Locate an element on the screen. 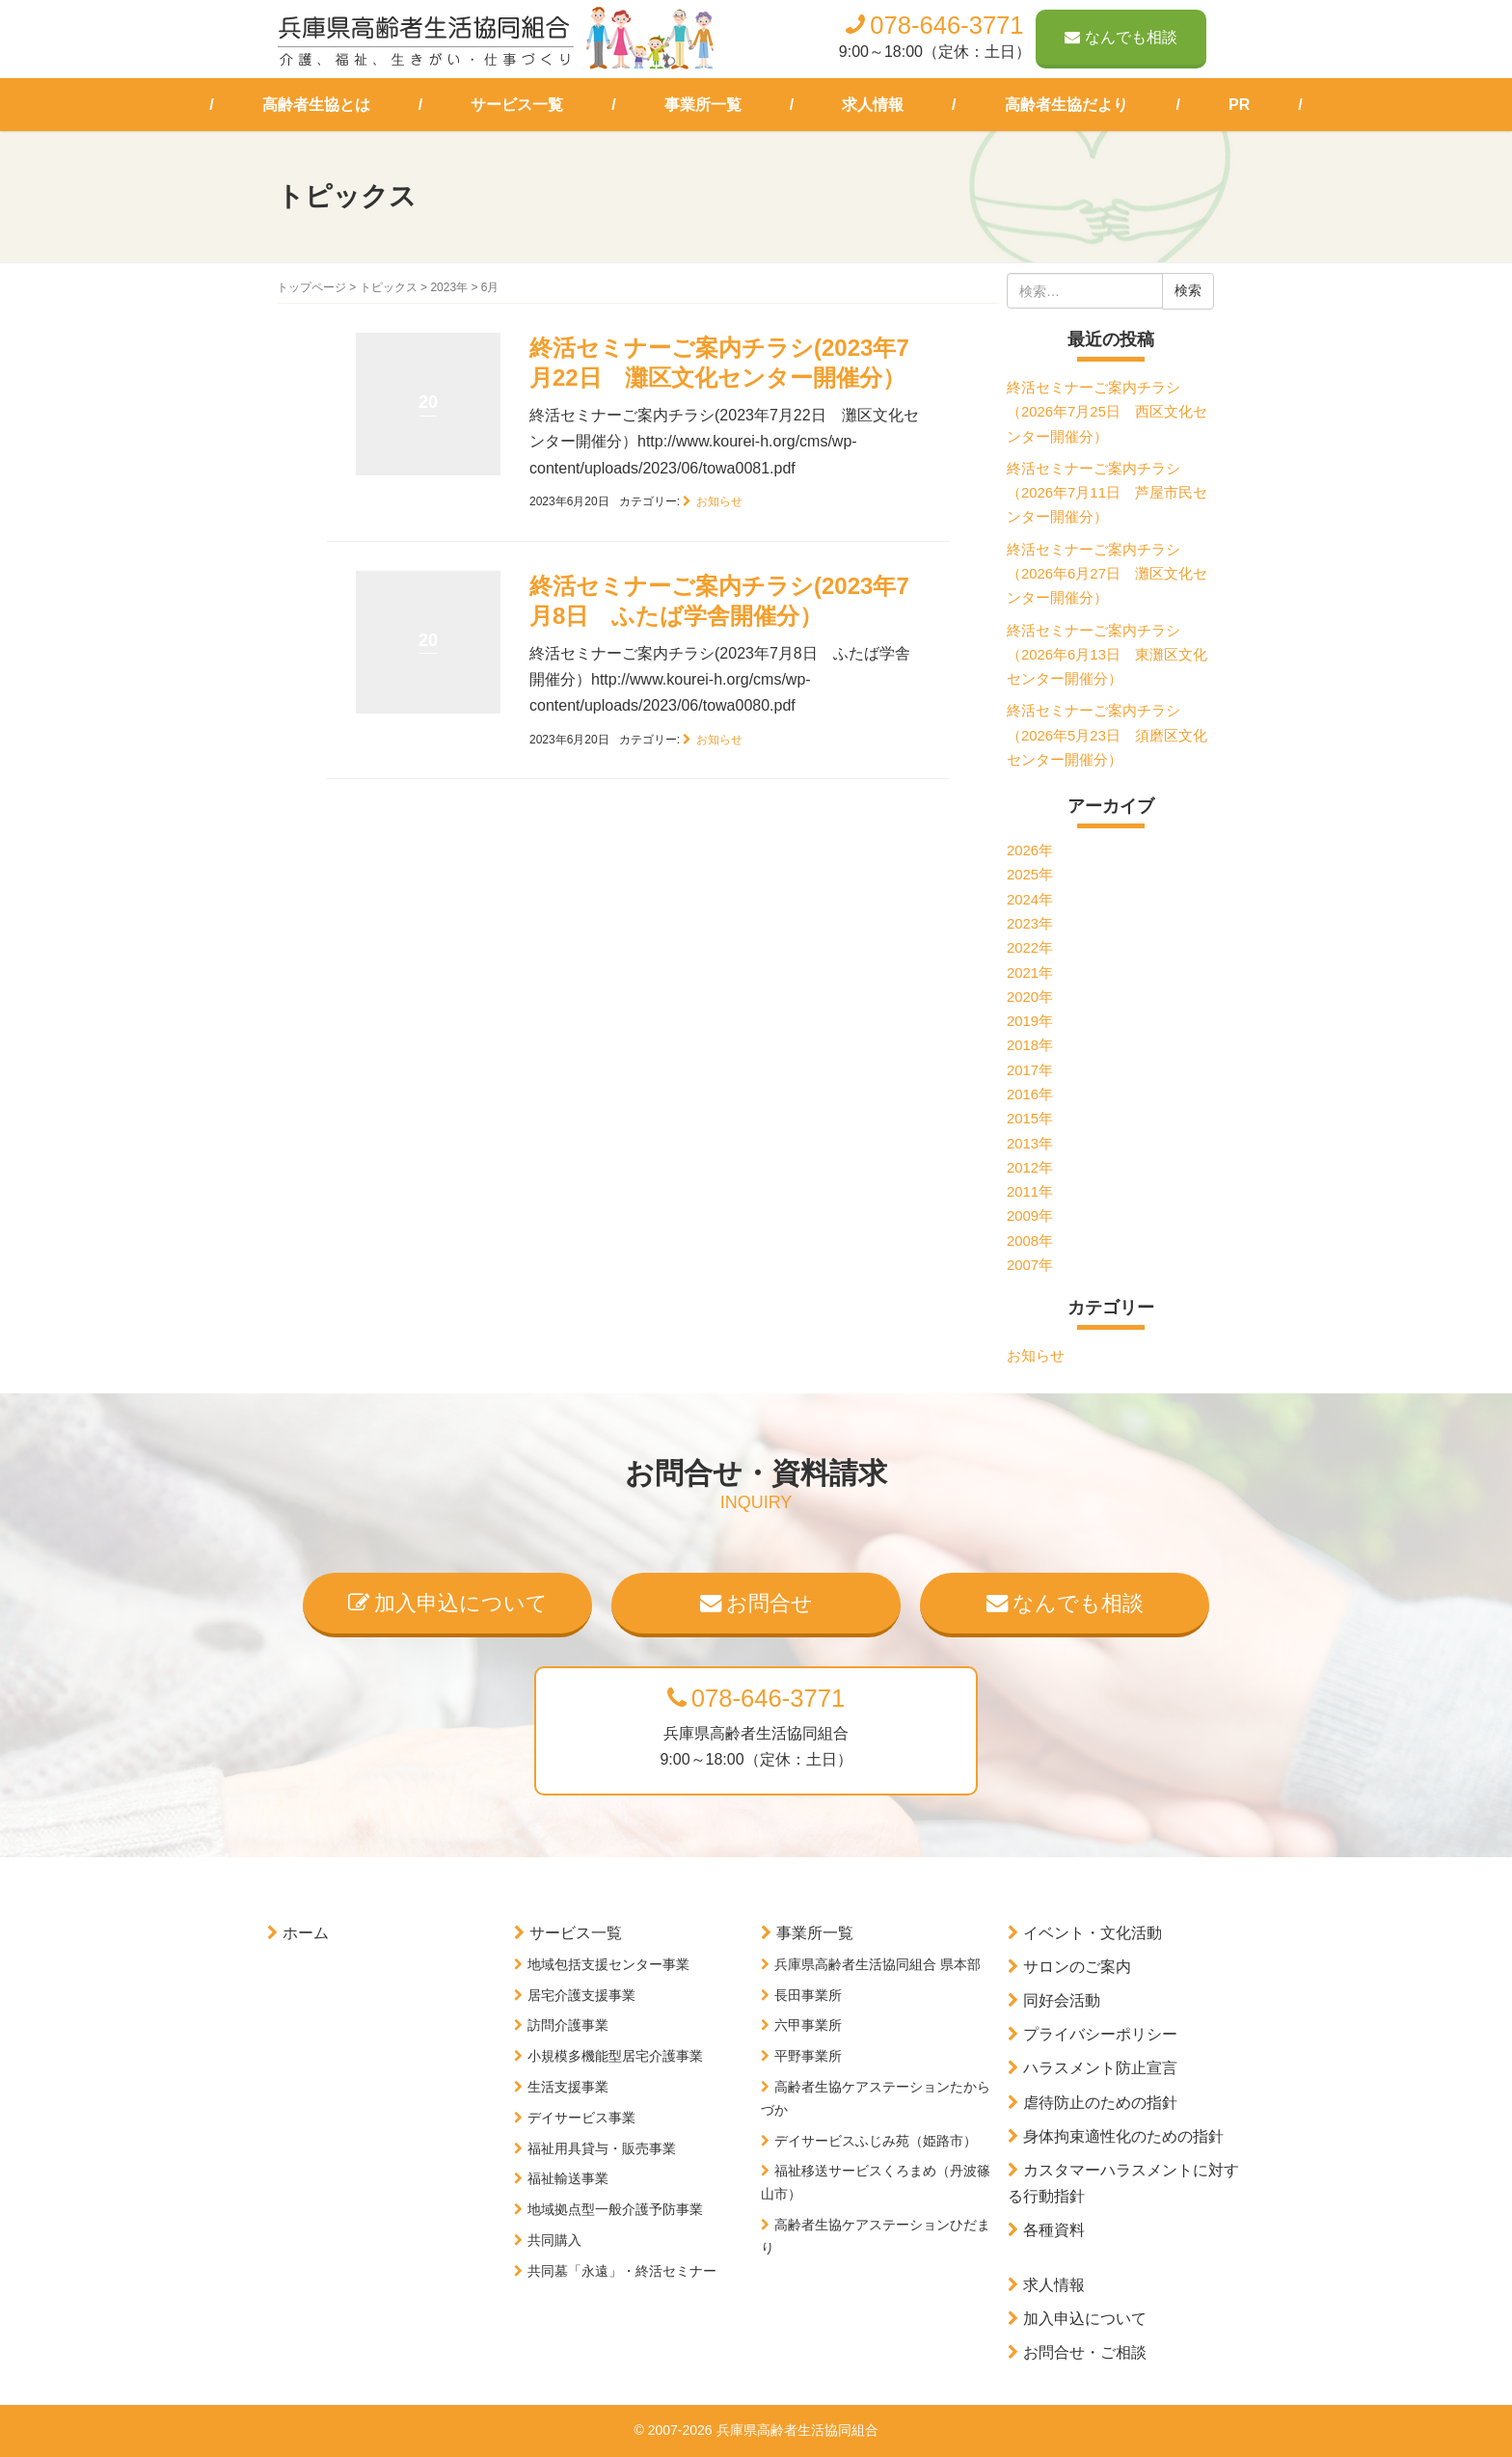 The height and width of the screenshot is (2457, 1512). 六甲事業所 is located at coordinates (808, 2025).